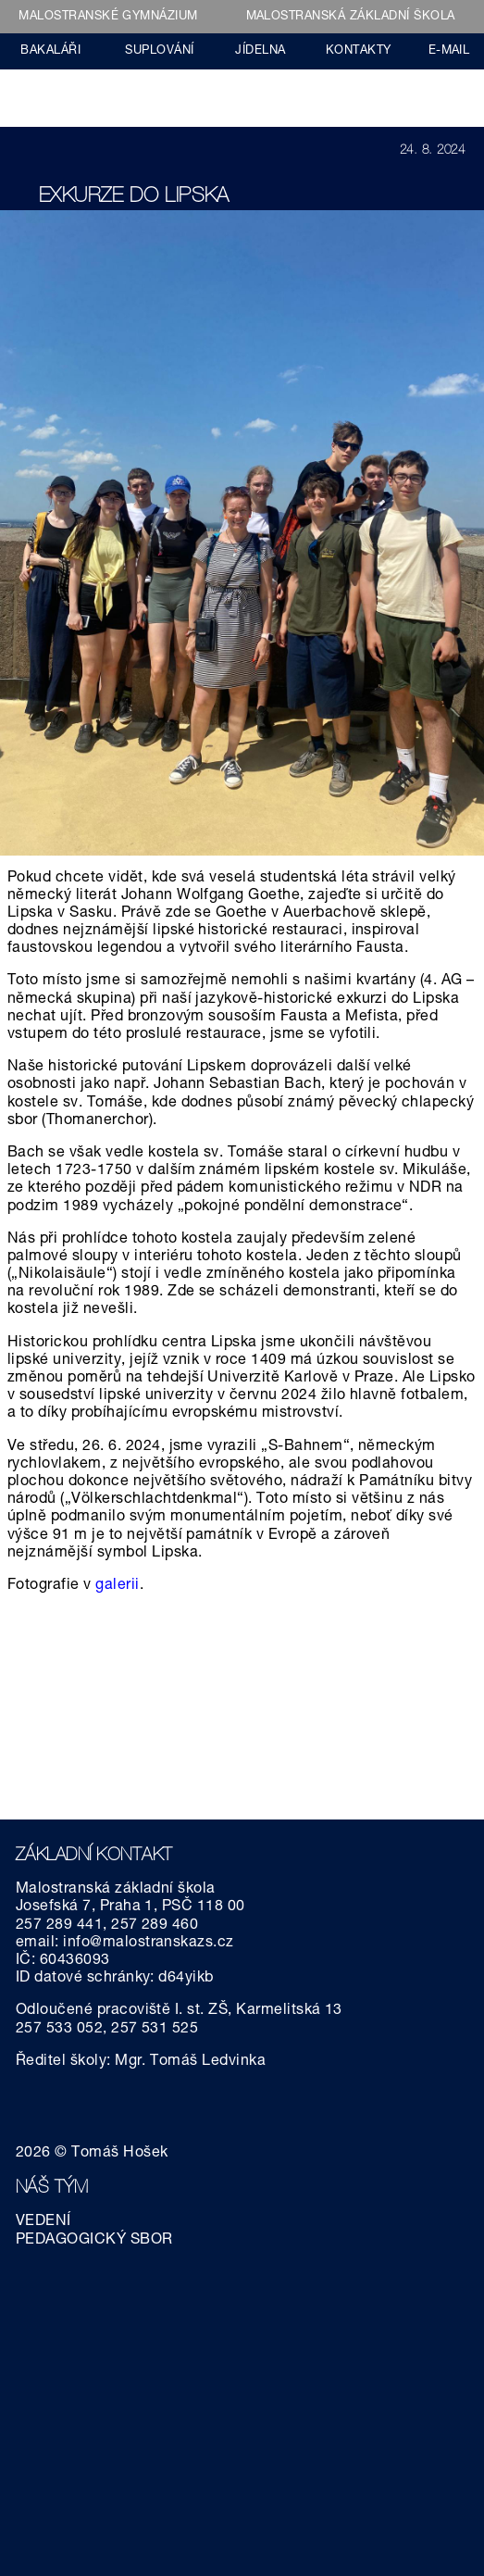  I want to click on PEDAGOGICKÝ SBOR, so click(94, 2240).